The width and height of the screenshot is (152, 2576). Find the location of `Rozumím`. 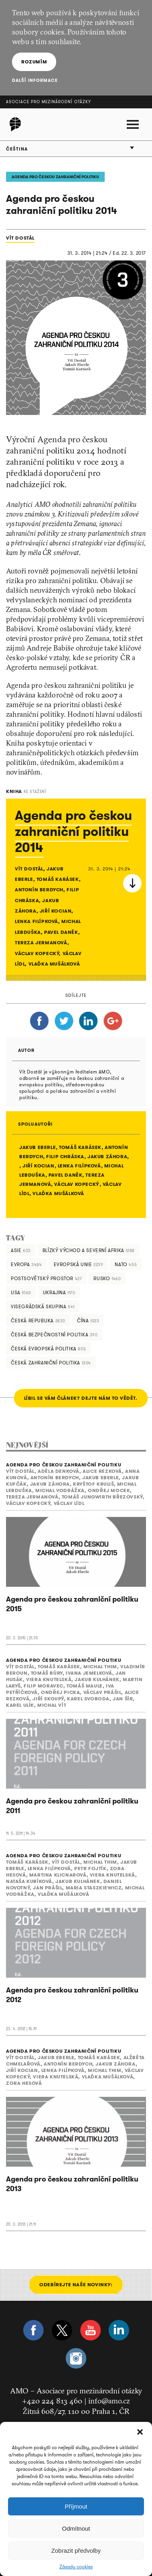

Rozumím is located at coordinates (34, 61).